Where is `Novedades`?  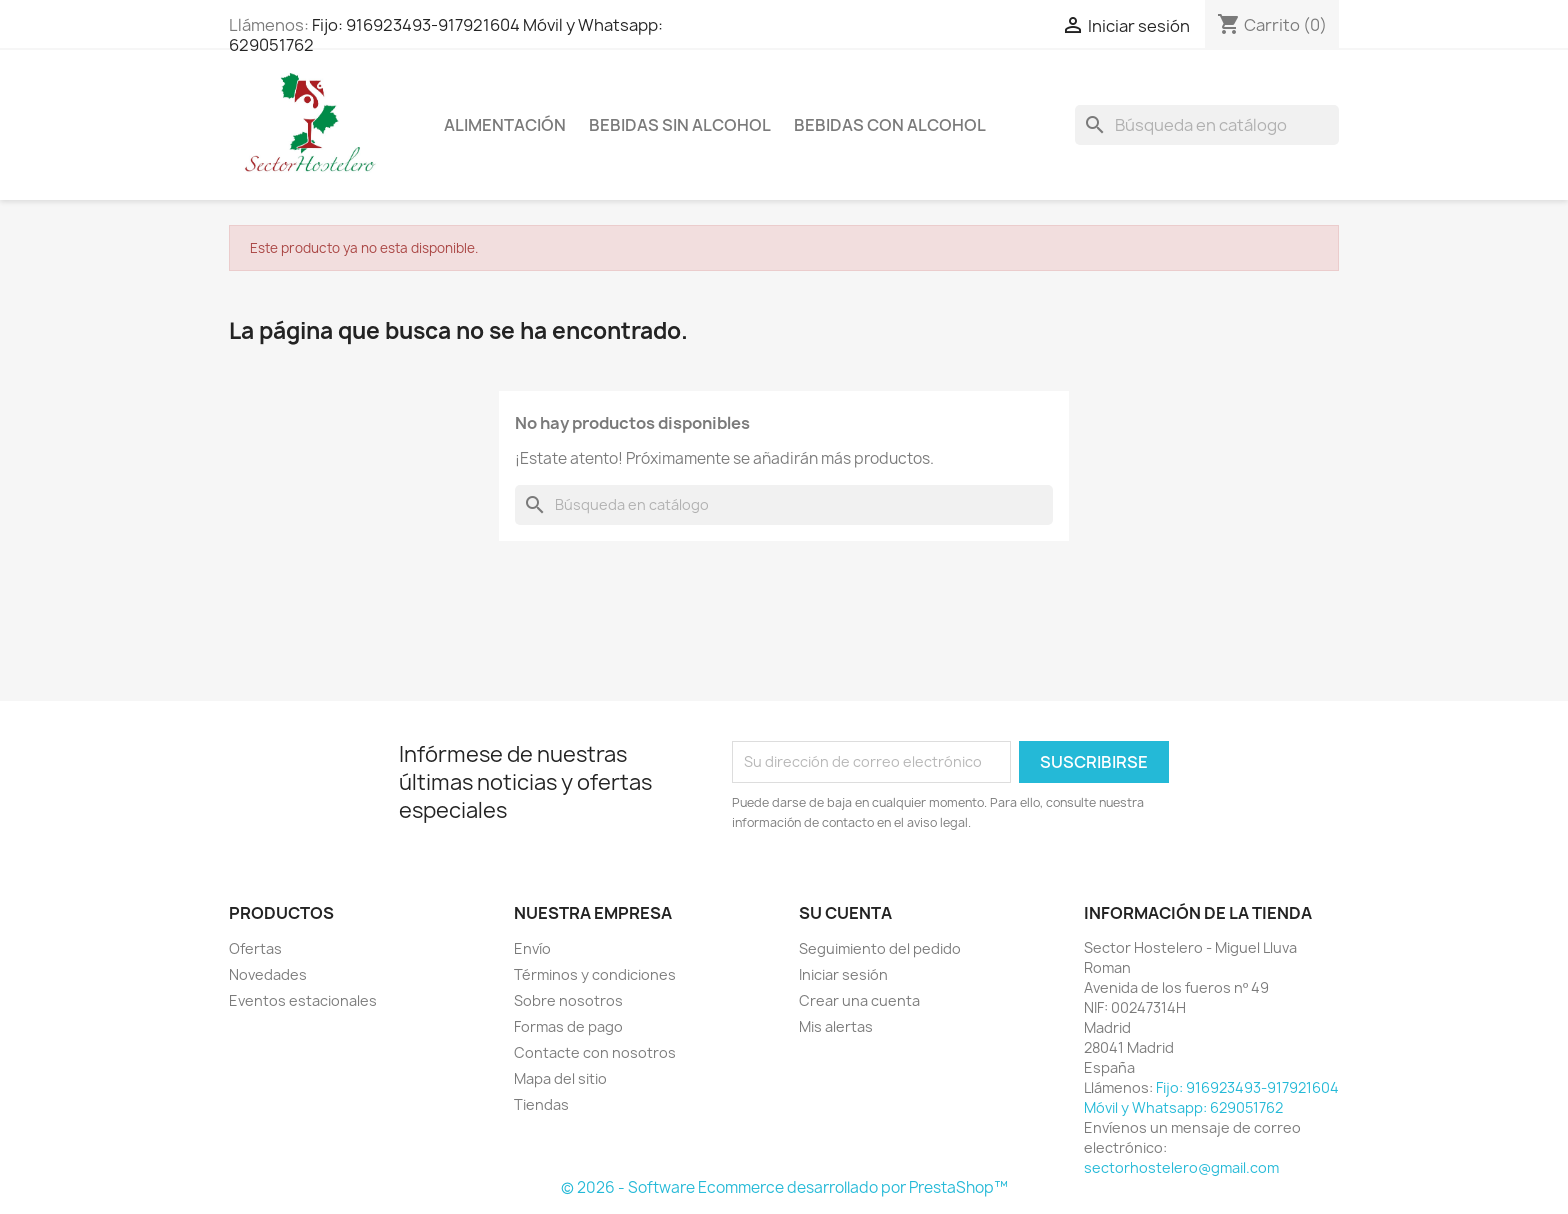 Novedades is located at coordinates (268, 974).